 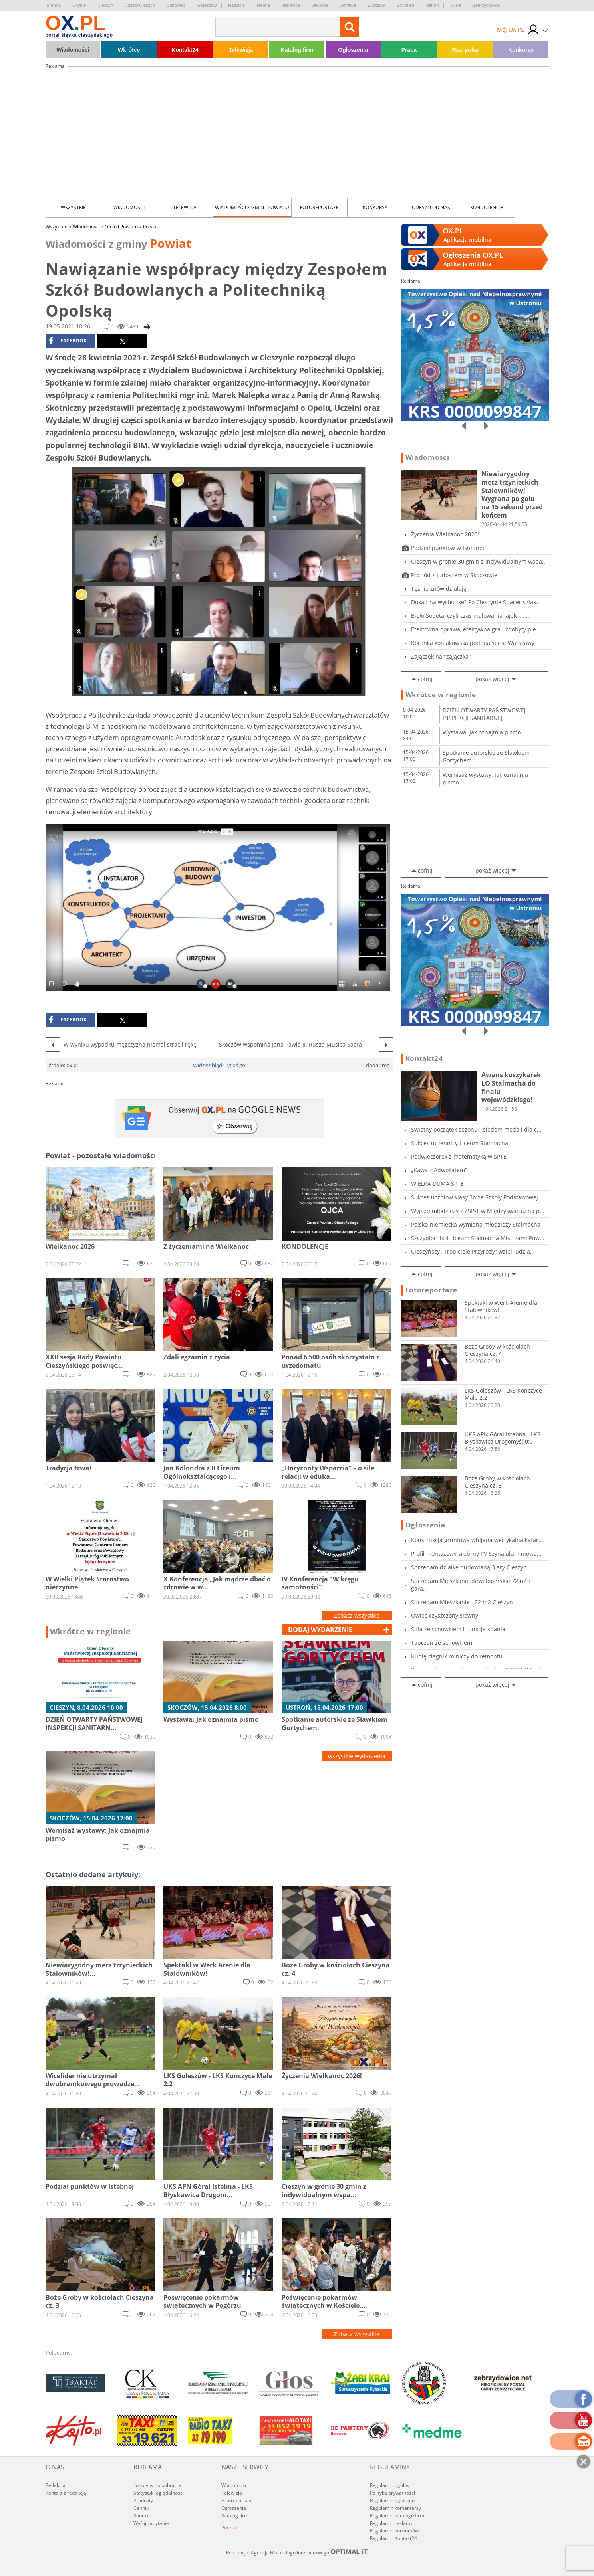 What do you see at coordinates (66, 2492) in the screenshot?
I see `Kontakt z redakcją` at bounding box center [66, 2492].